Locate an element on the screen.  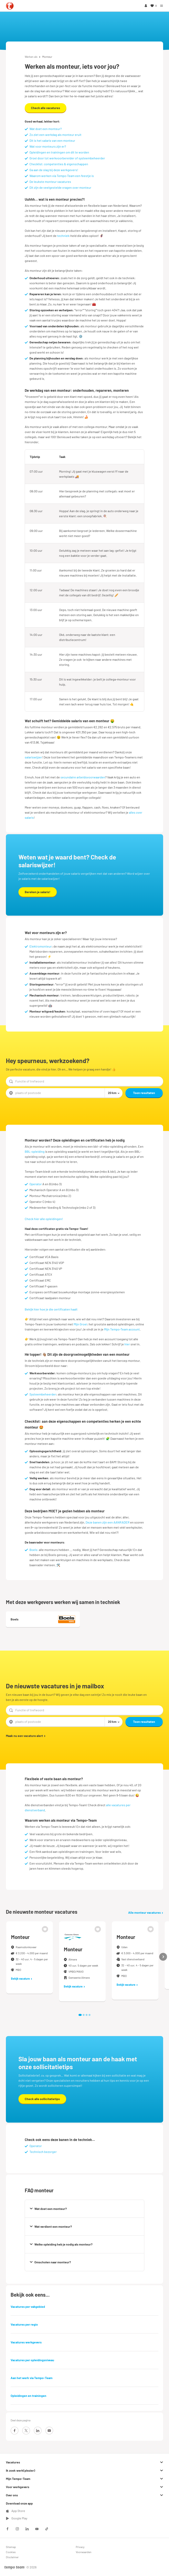
Bekijk hier hoe je die certificaten haalt is located at coordinates (51, 1309).